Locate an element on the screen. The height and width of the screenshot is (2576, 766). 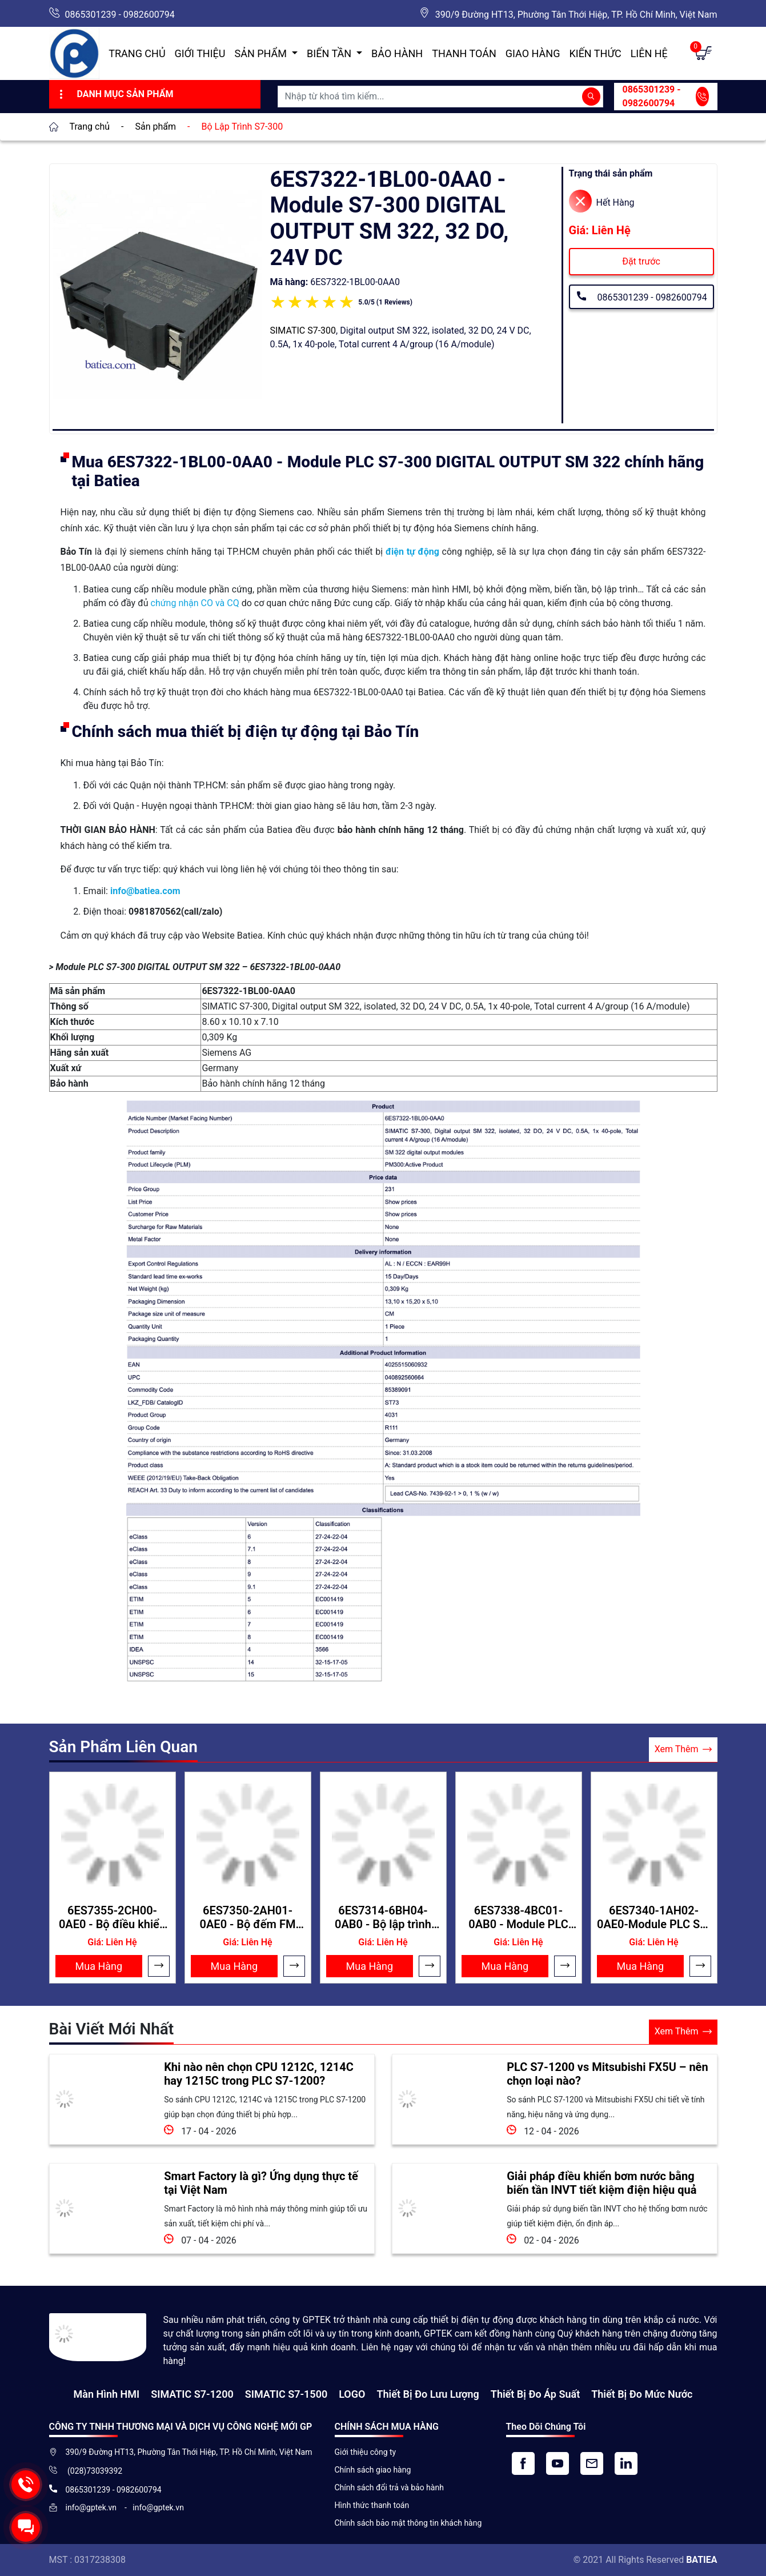
SIMATIC S7-300 is located at coordinates (303, 330).